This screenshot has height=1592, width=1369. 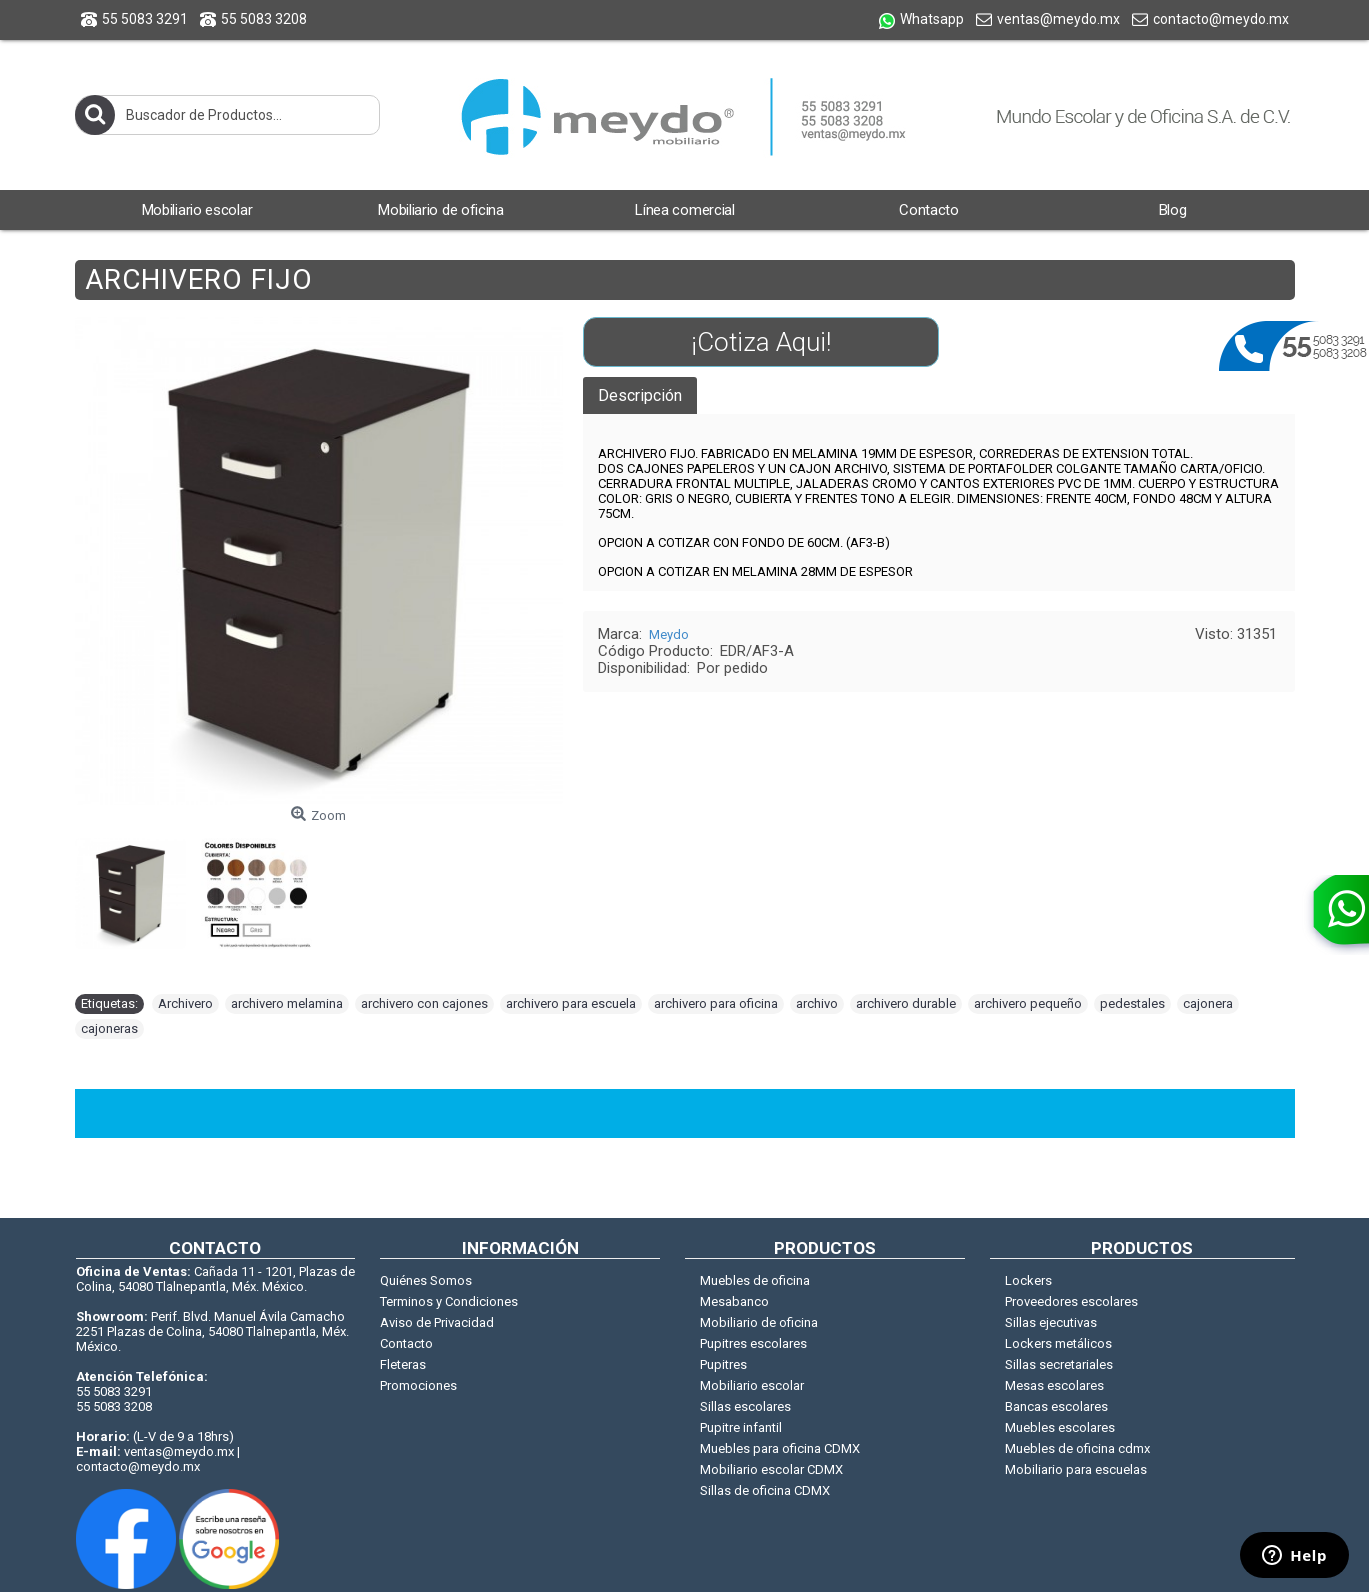 What do you see at coordinates (669, 634) in the screenshot?
I see `Meydo` at bounding box center [669, 634].